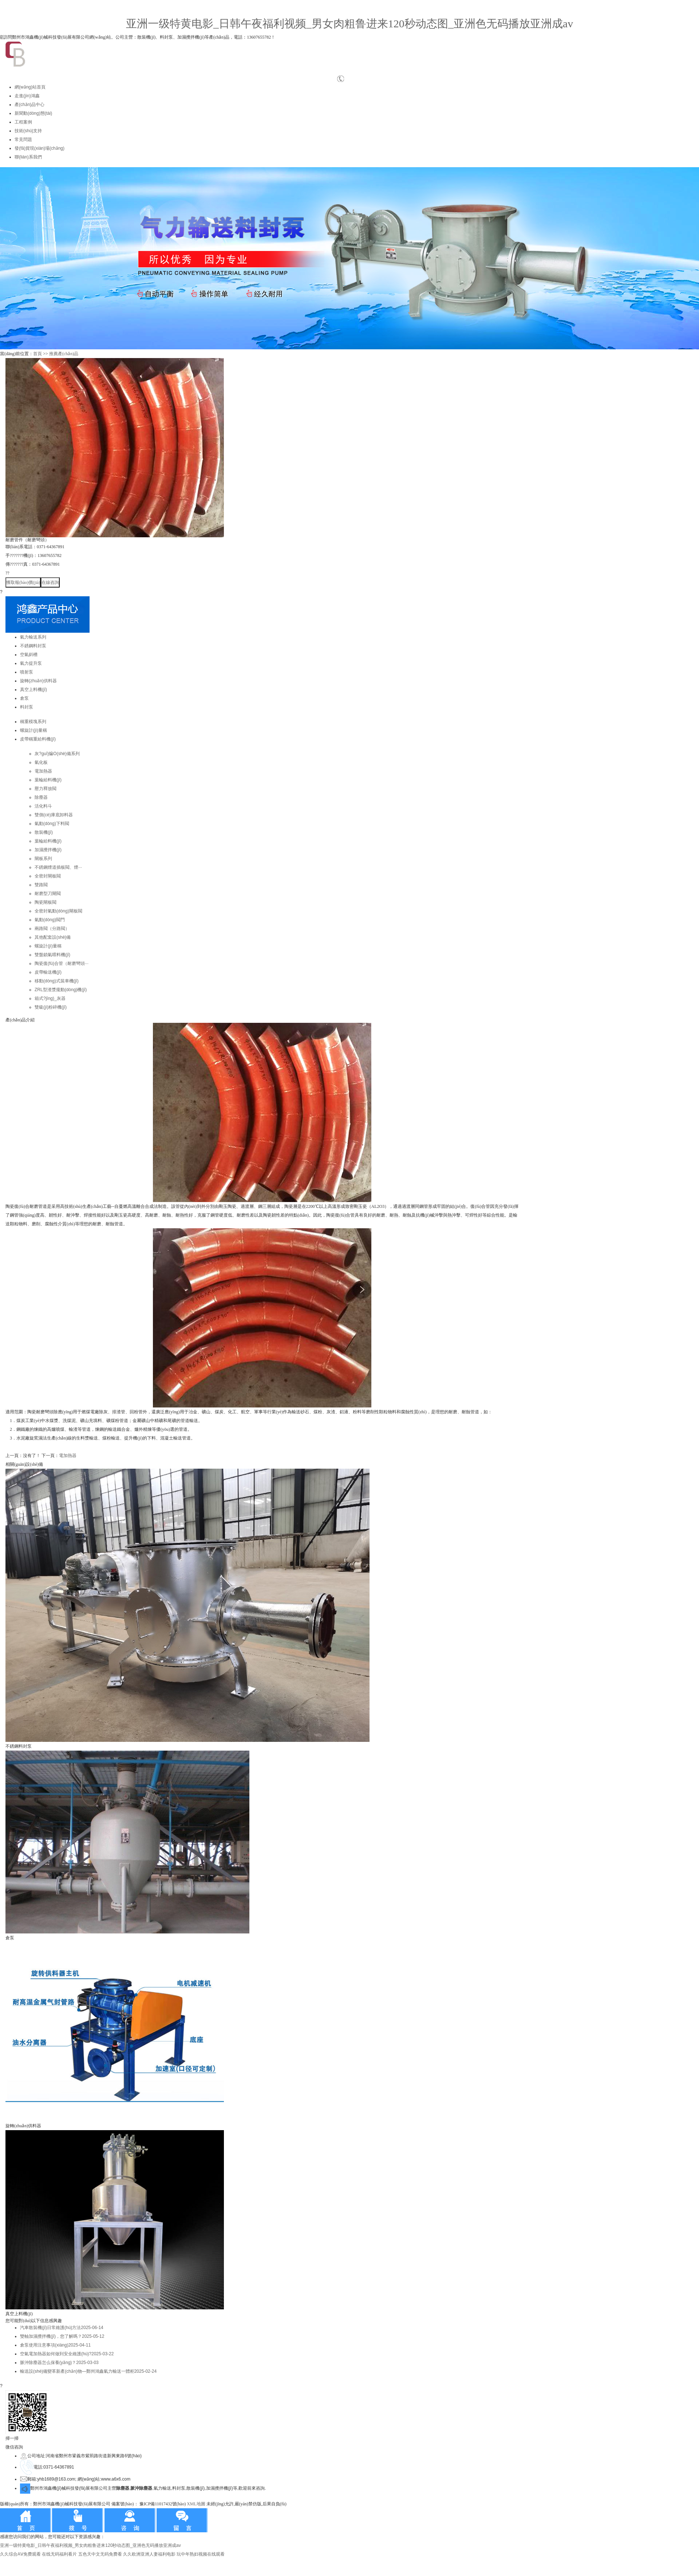  I want to click on 其他配套設(shè)備, so click(53, 937).